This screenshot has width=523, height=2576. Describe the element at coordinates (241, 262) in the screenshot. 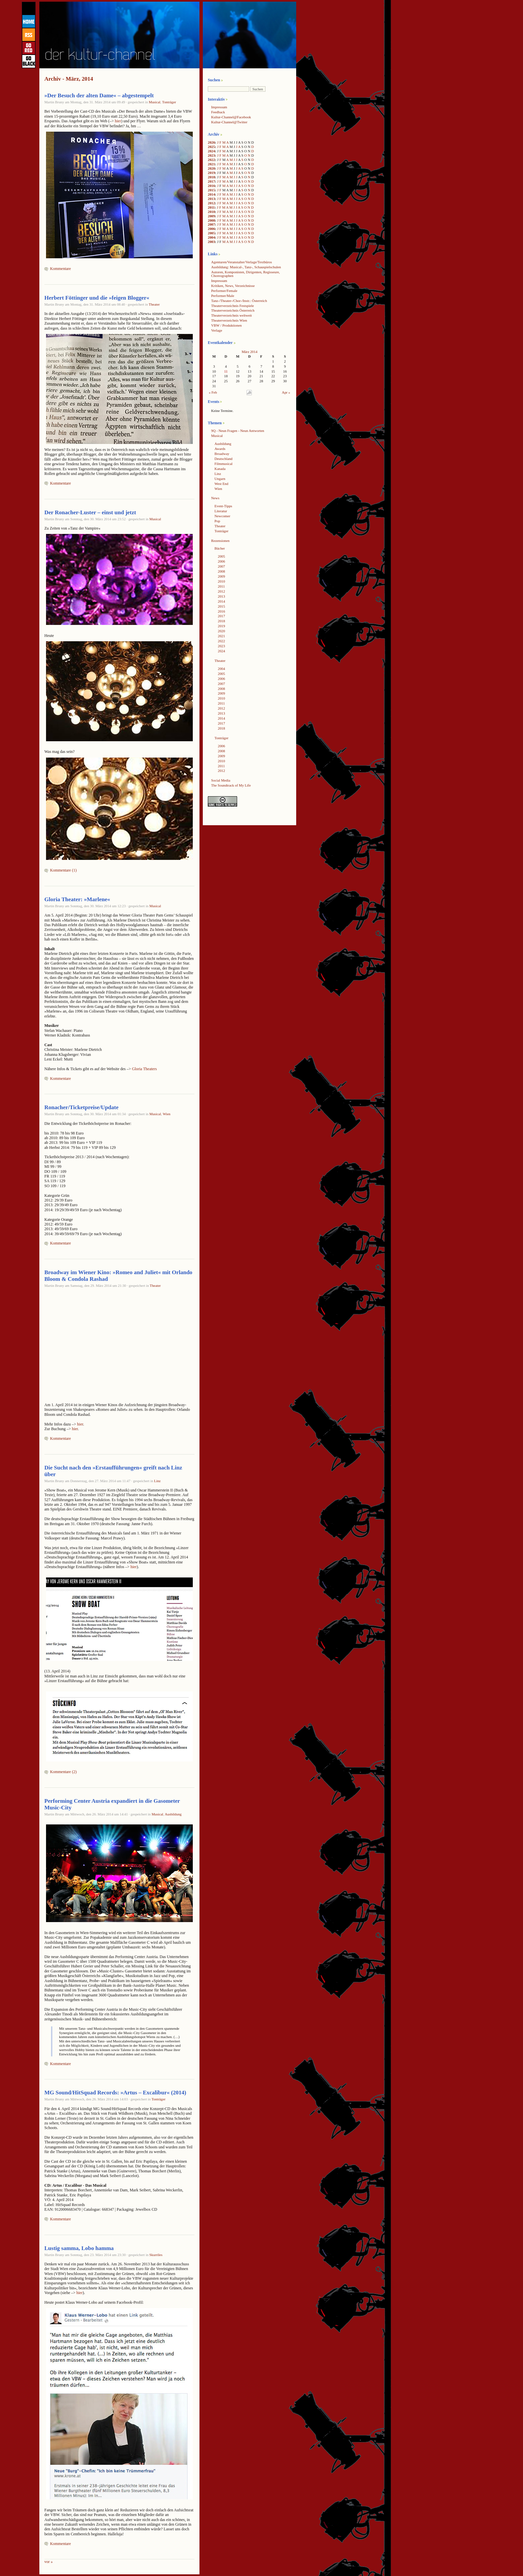

I see `Agenturen/Veranstalter/Verlage/Textbüros` at that location.